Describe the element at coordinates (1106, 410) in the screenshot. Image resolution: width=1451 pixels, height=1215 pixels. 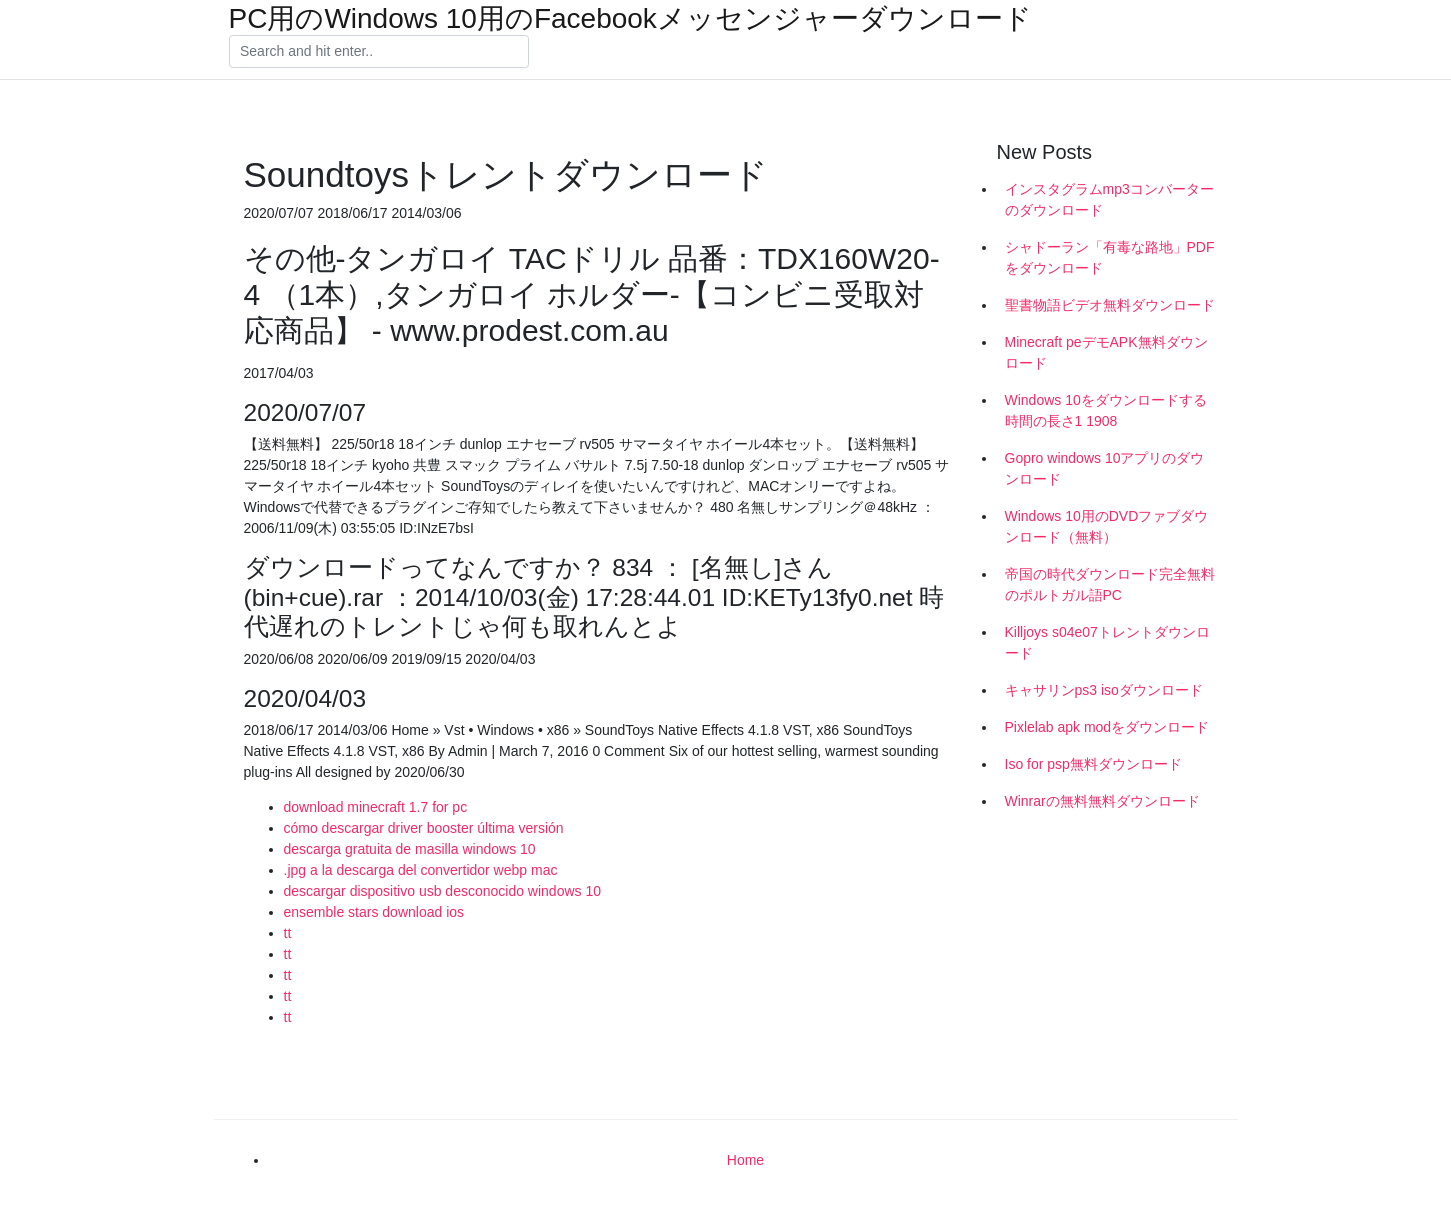
I see `Windows 10をダウンロードする時間の長さ1 1908` at that location.